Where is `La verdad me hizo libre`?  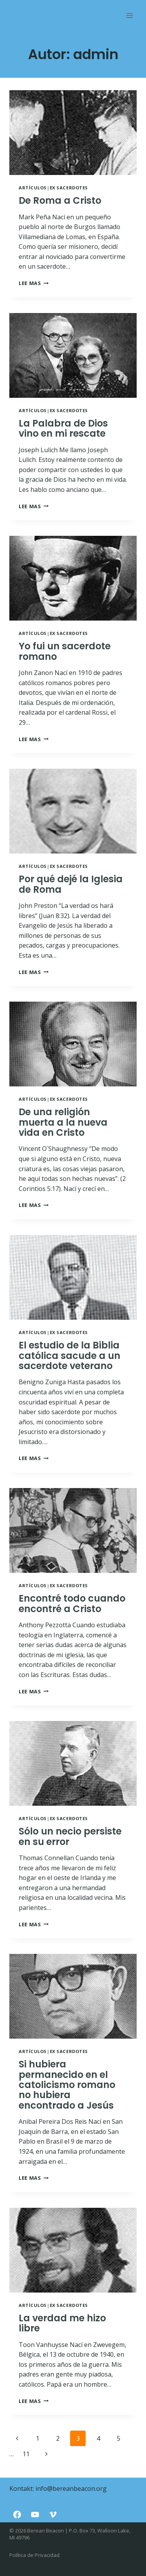 La verdad me hizo libre is located at coordinates (62, 2323).